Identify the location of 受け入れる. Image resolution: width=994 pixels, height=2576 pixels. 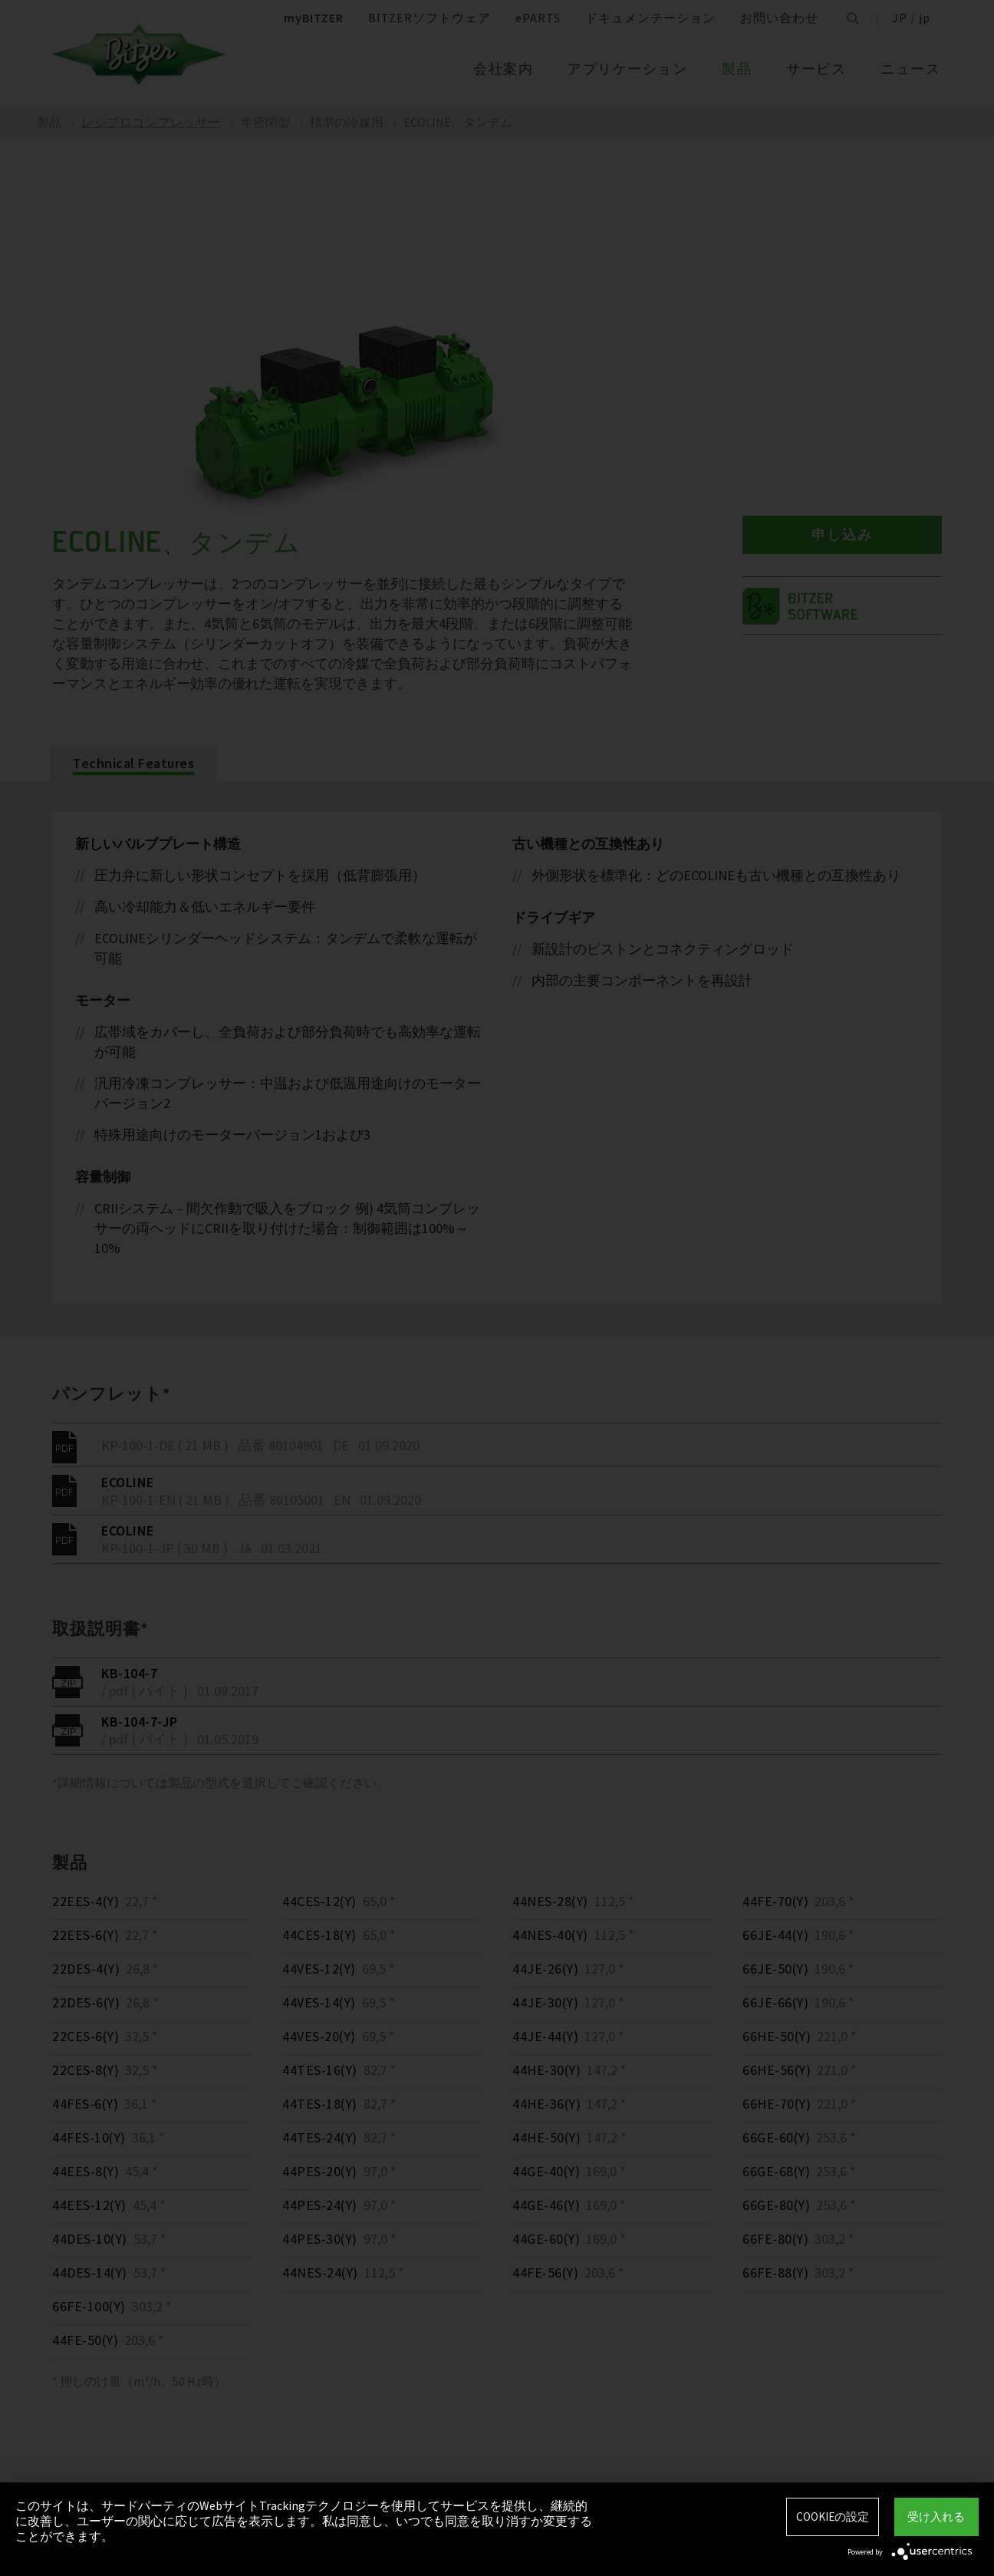
(936, 2516).